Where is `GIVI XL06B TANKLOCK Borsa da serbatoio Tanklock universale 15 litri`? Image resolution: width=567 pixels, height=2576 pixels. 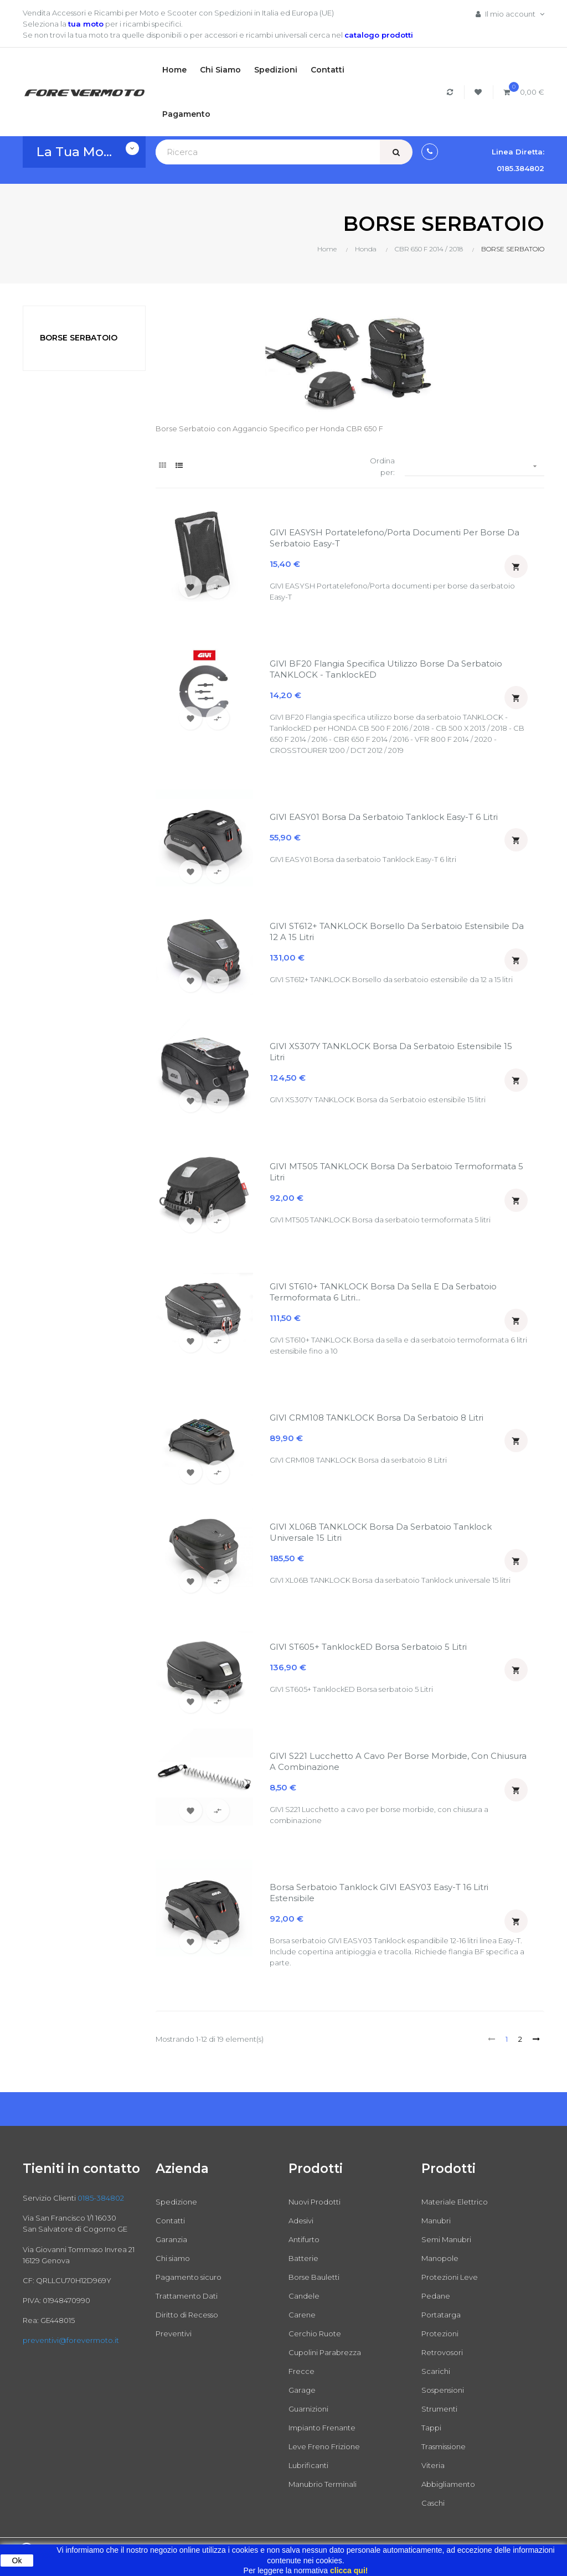 GIVI XL06B TANKLOCK Borsa da serbatoio Tanklock universale 15 litri is located at coordinates (381, 1532).